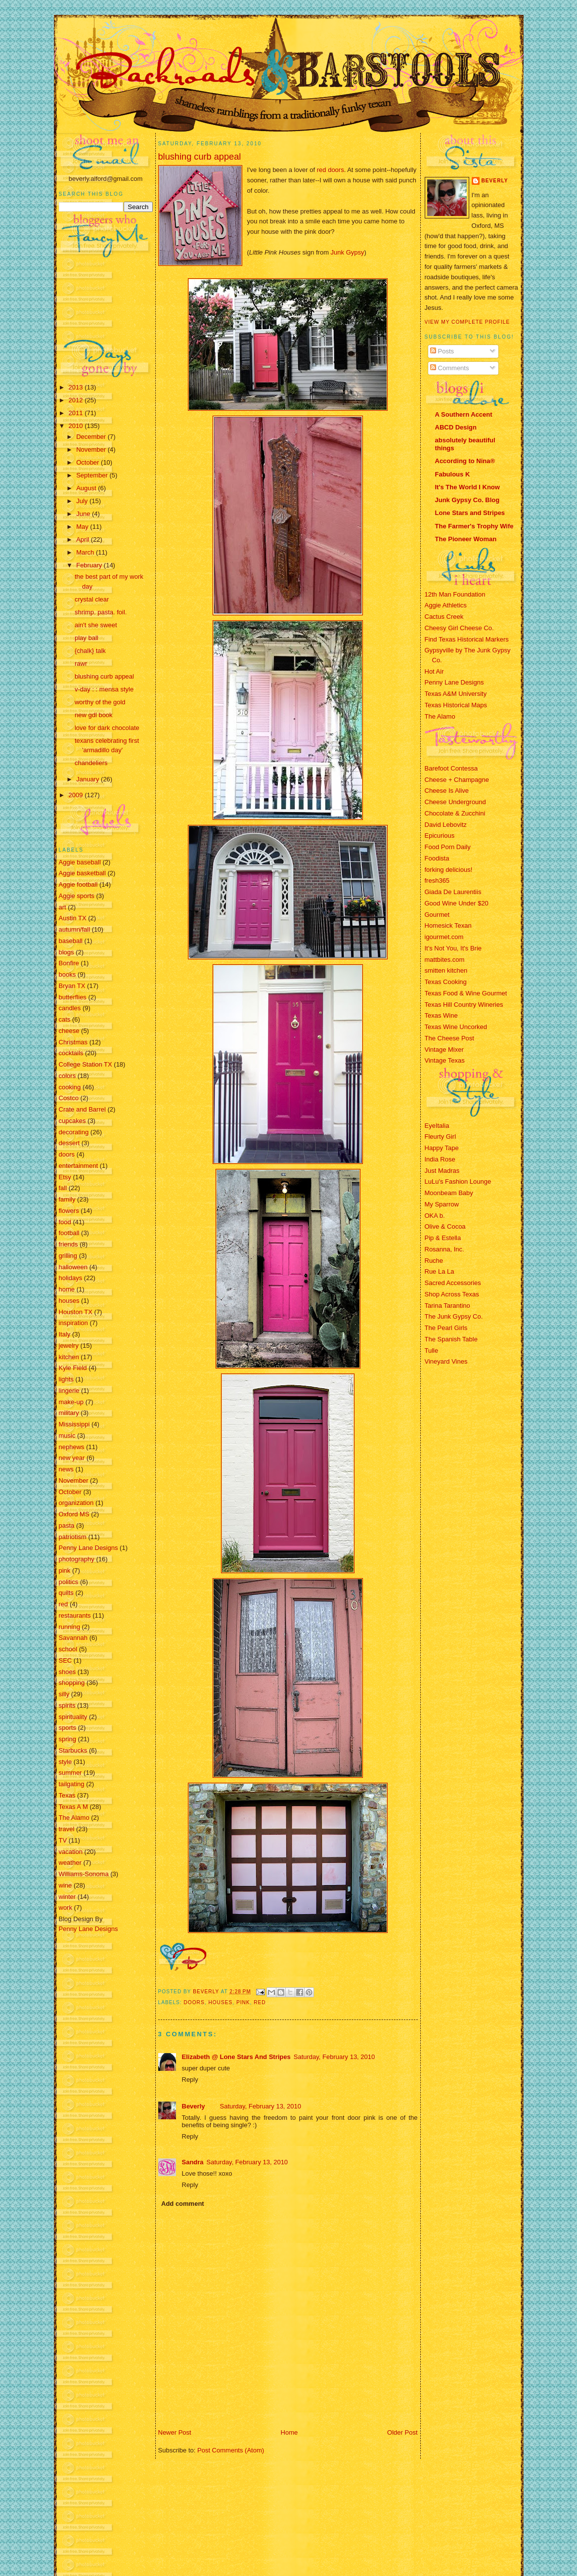 This screenshot has height=2576, width=577. What do you see at coordinates (439, 1271) in the screenshot?
I see `Rue La La` at bounding box center [439, 1271].